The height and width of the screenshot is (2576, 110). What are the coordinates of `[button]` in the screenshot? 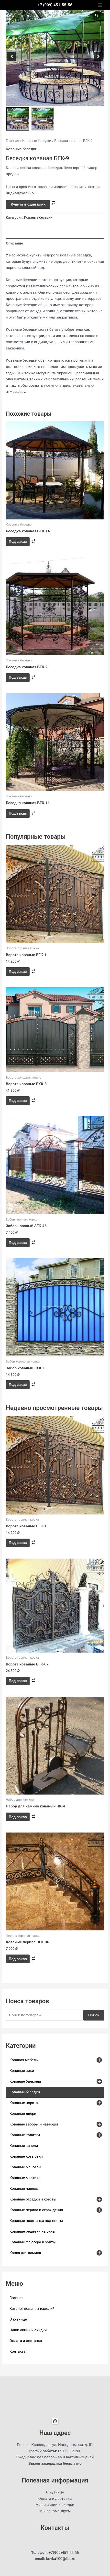 It's located at (52, 100).